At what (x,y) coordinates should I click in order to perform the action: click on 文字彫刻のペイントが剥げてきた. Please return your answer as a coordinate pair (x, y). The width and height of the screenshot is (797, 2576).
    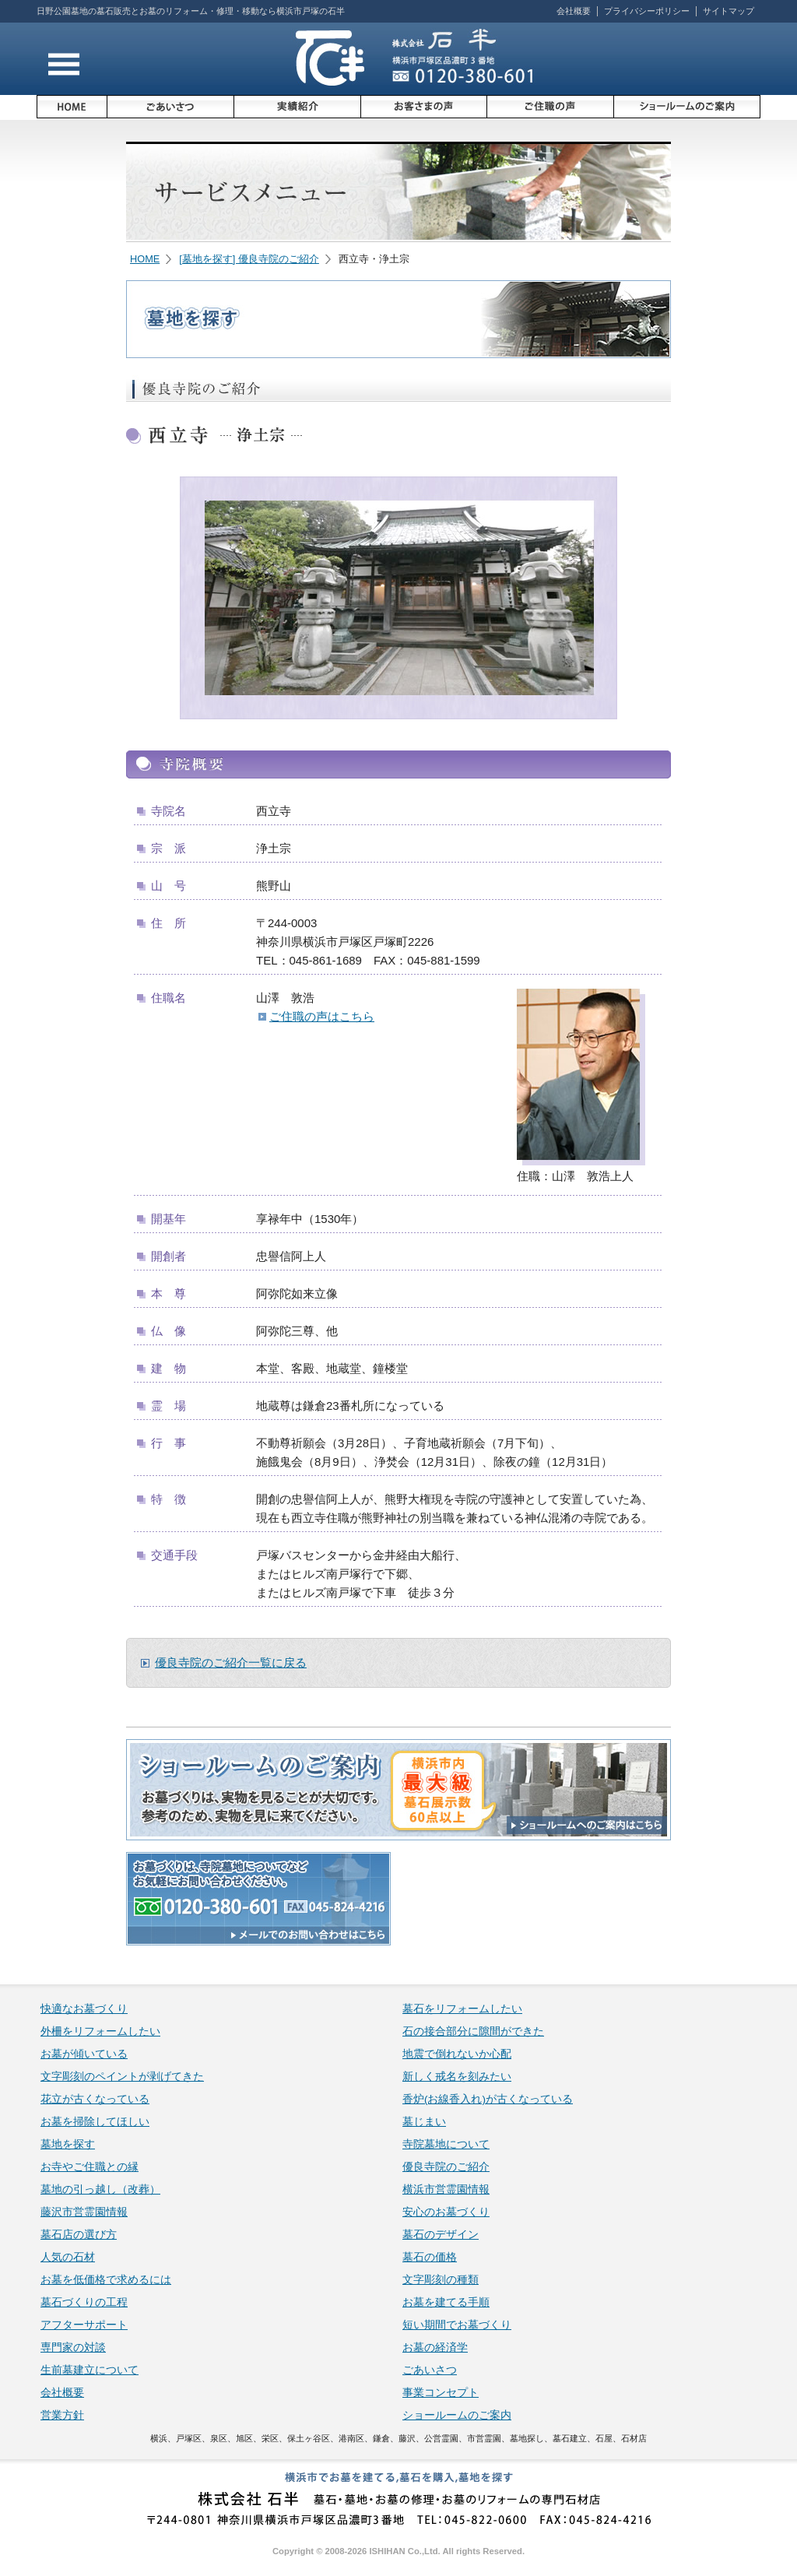
    Looking at the image, I should click on (122, 2076).